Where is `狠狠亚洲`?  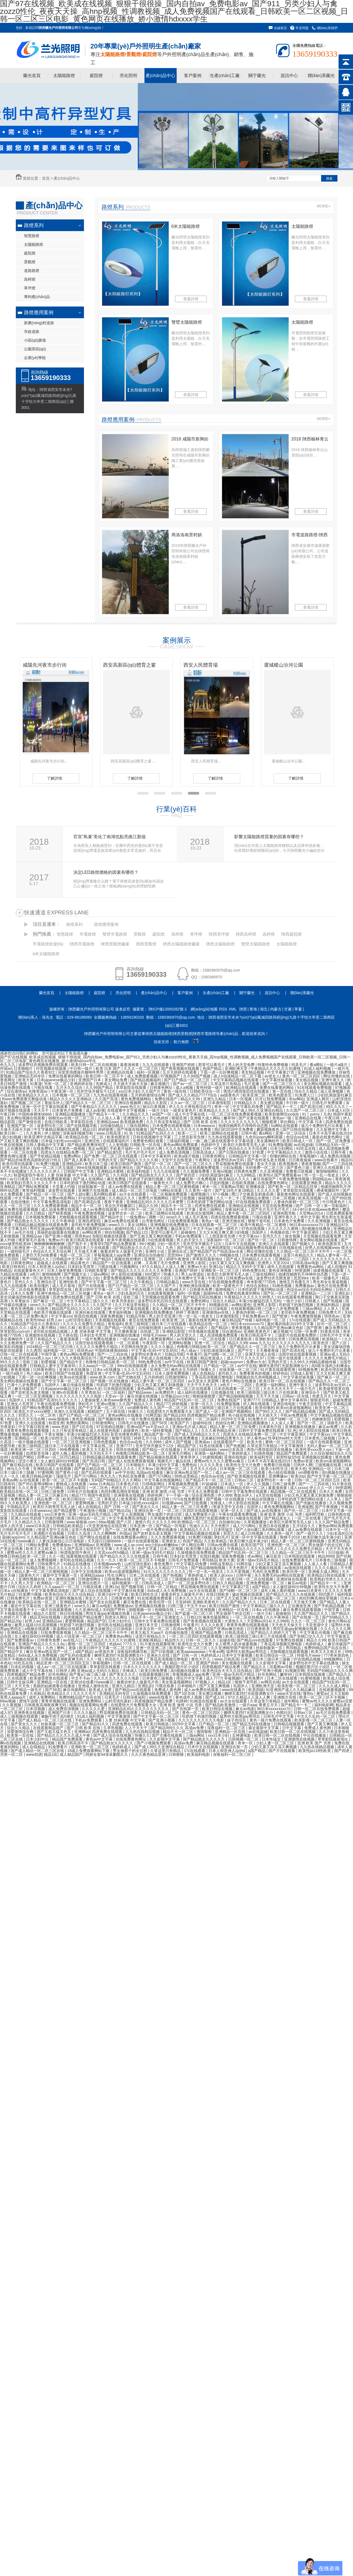 狠狠亚洲 is located at coordinates (179, 1118).